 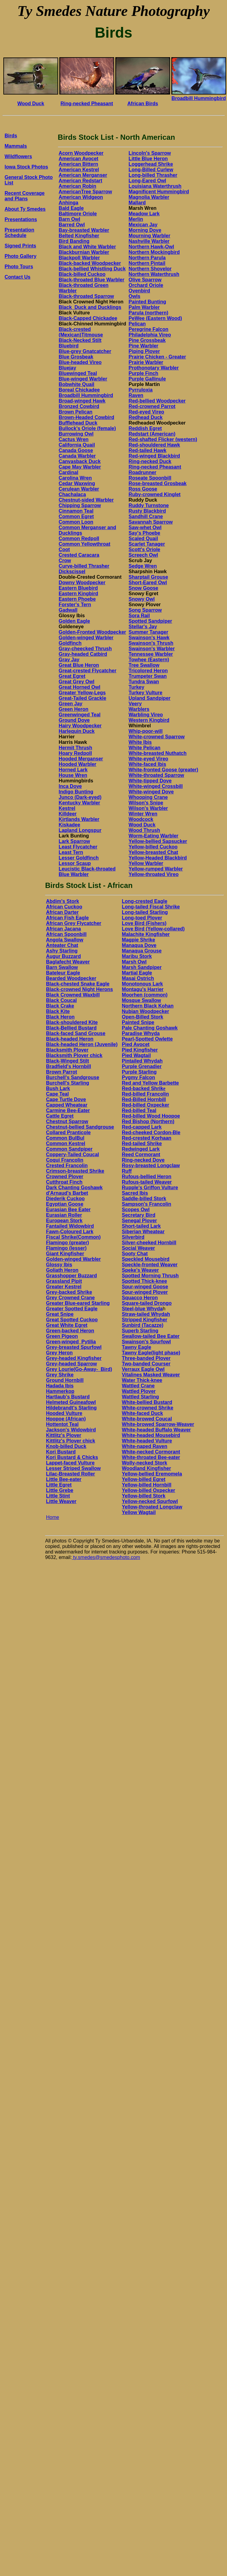 What do you see at coordinates (146, 1484) in the screenshot?
I see `Yellow-billed Hornbill` at bounding box center [146, 1484].